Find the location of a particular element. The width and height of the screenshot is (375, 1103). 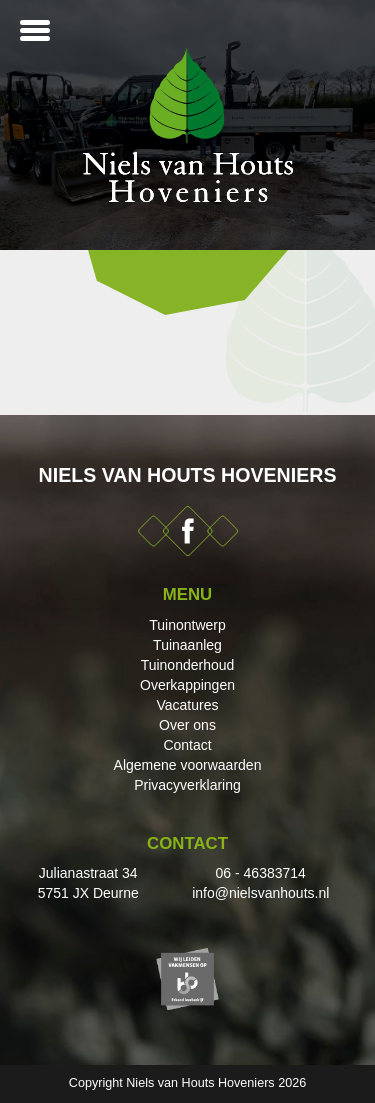

Contact is located at coordinates (187, 745).